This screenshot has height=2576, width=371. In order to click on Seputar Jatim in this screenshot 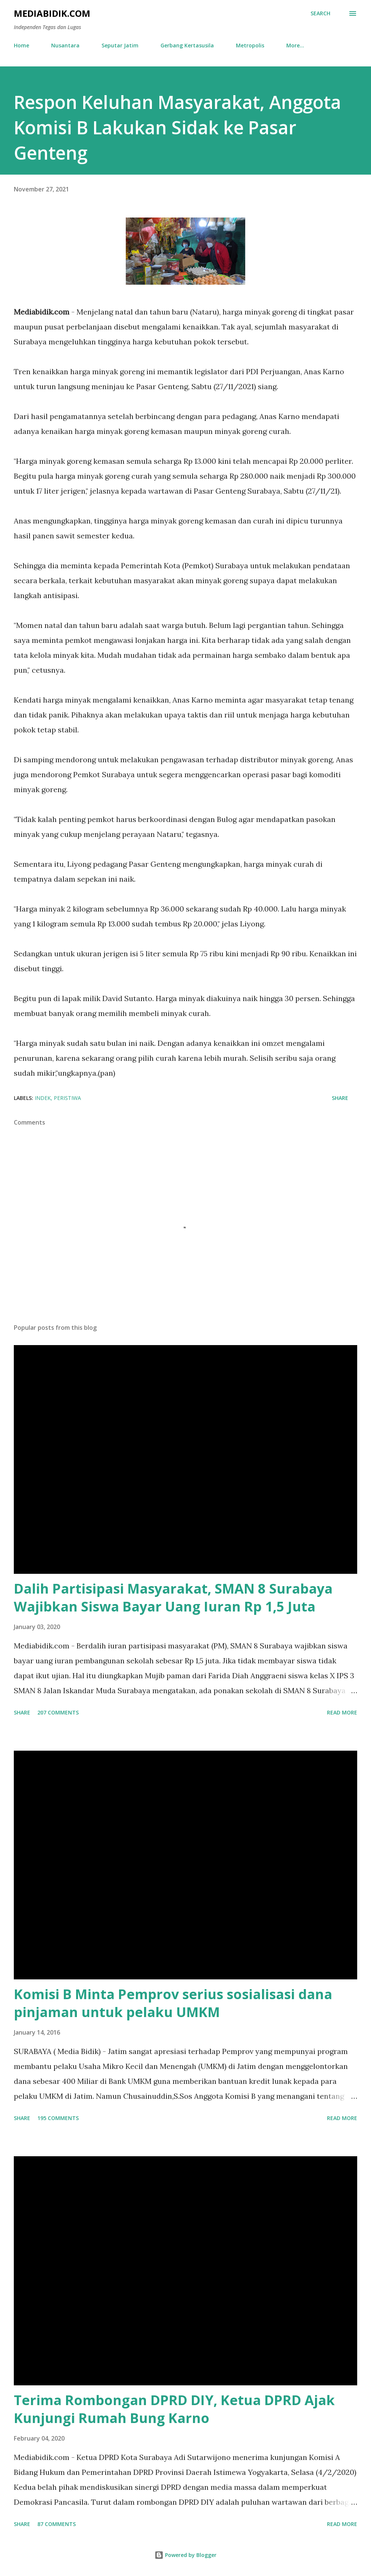, I will do `click(120, 45)`.